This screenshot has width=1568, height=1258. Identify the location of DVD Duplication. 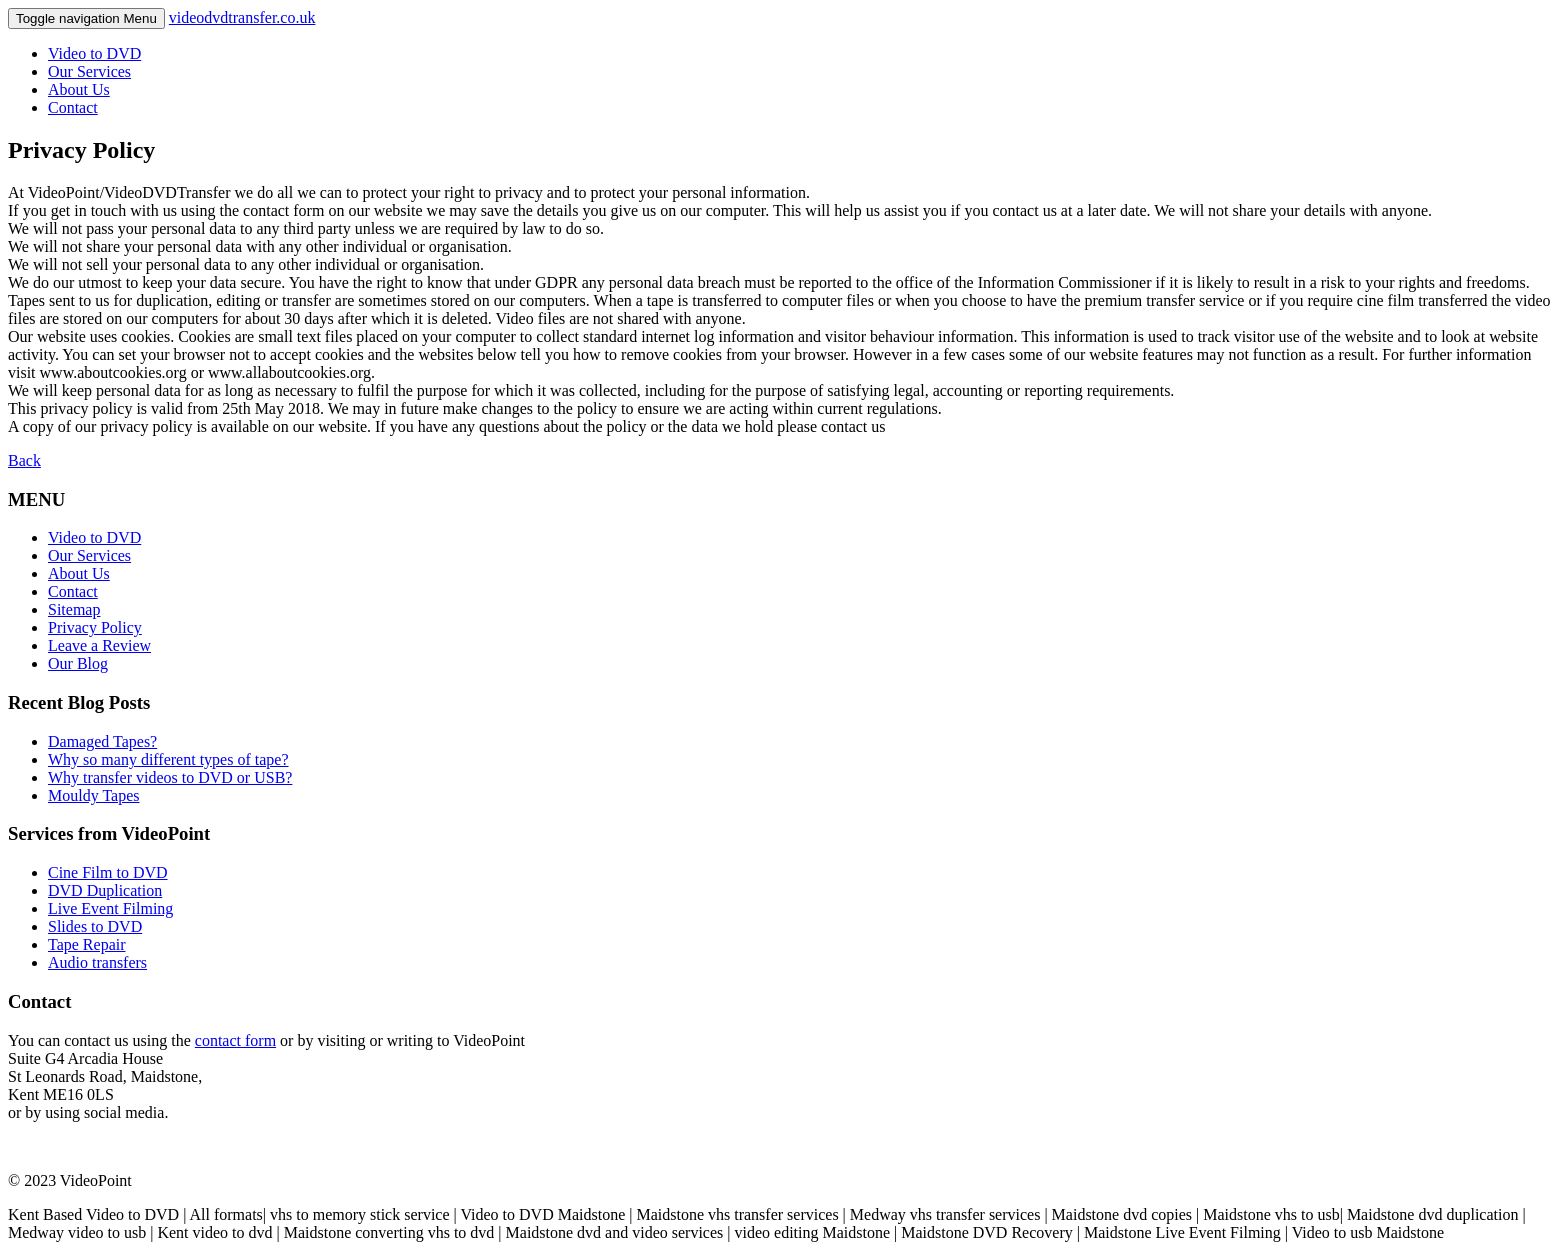
(105, 890).